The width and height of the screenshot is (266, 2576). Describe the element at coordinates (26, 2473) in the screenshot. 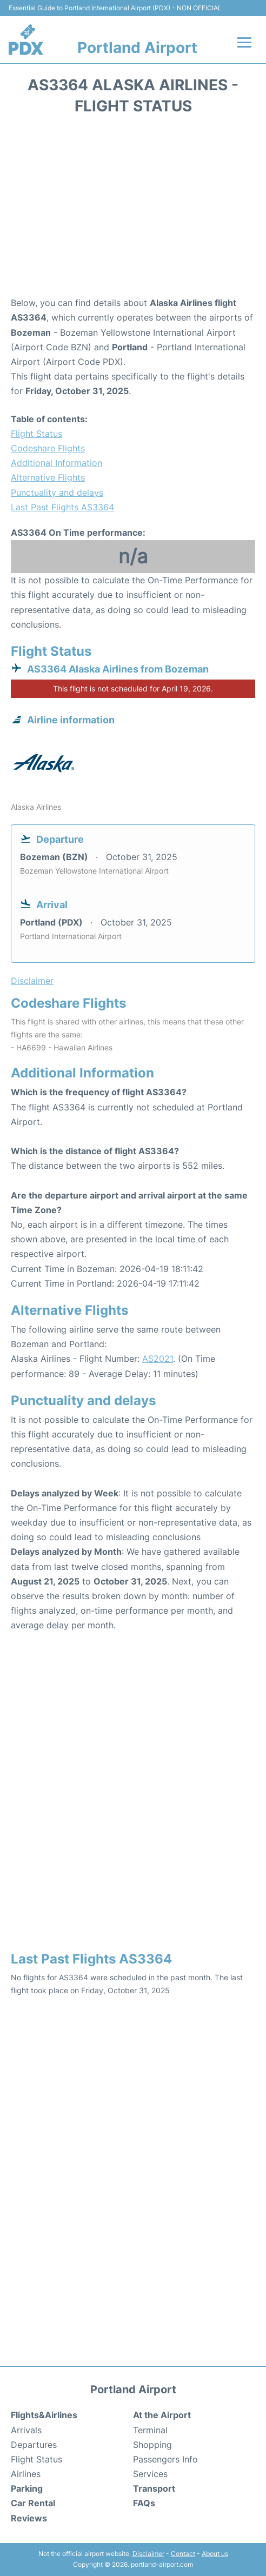

I see `Airlines` at that location.